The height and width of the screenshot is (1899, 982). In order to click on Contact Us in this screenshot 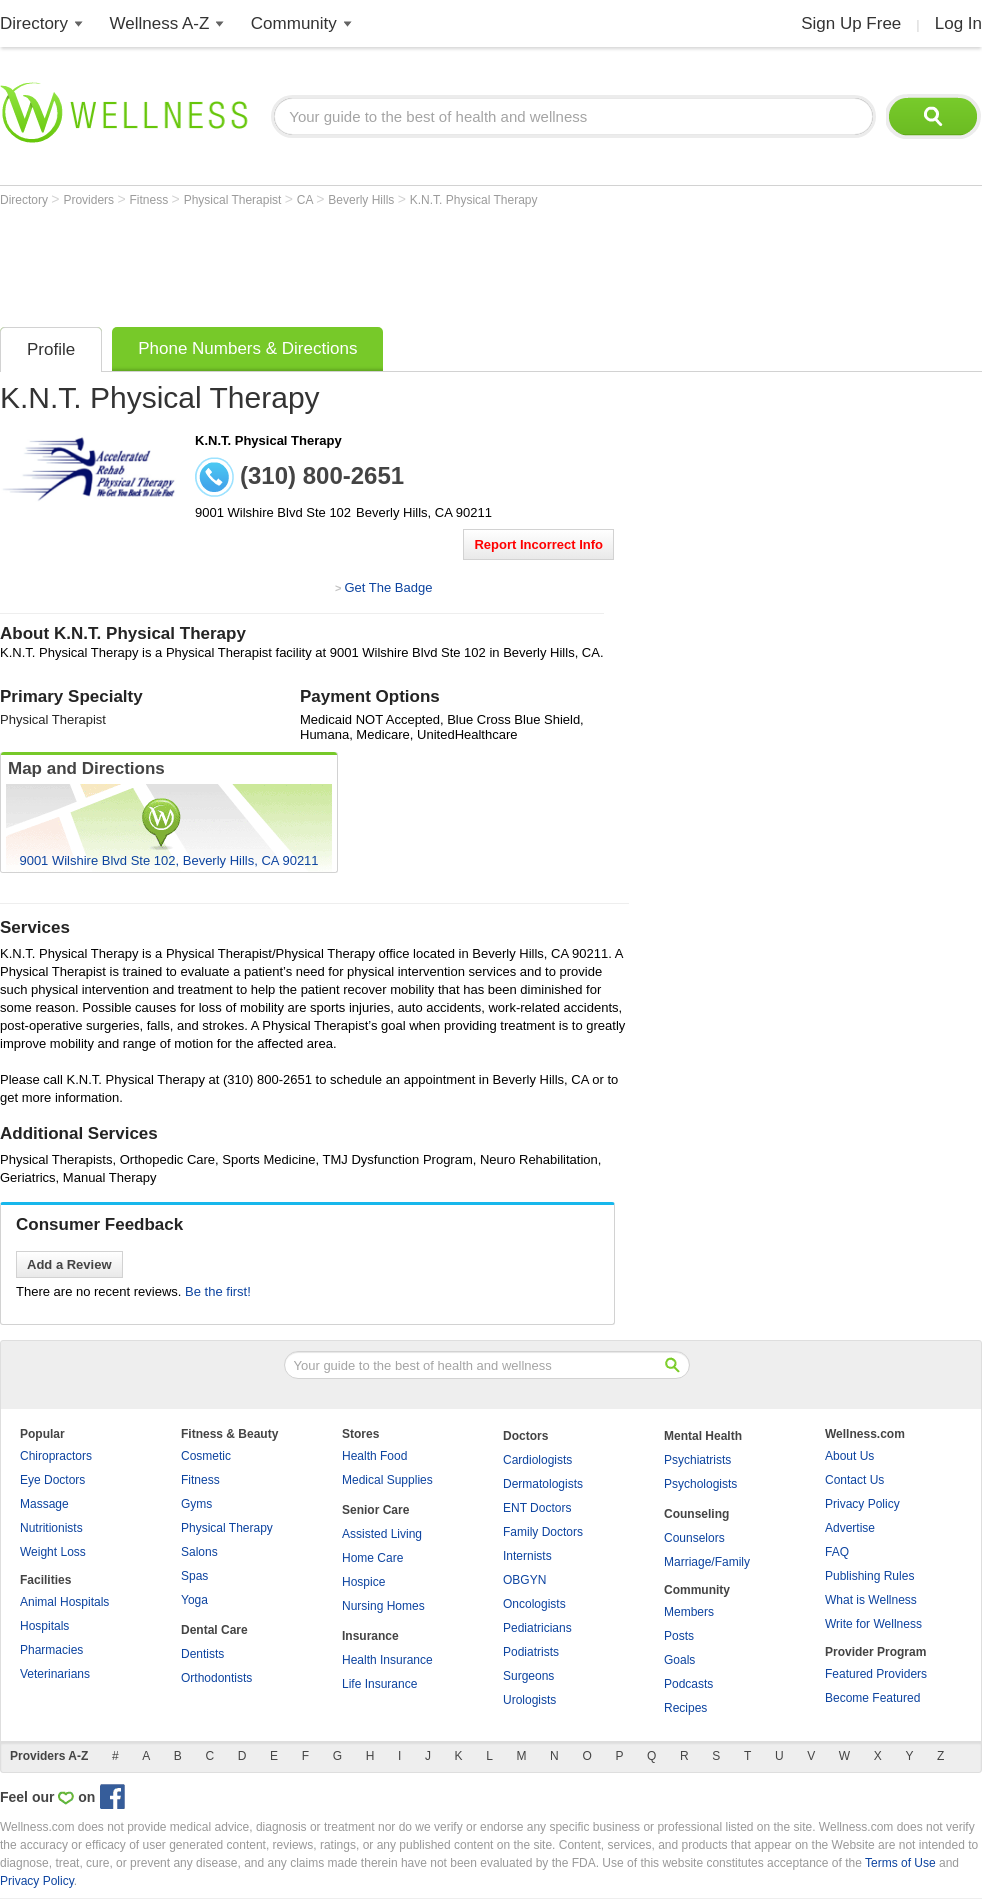, I will do `click(854, 1480)`.